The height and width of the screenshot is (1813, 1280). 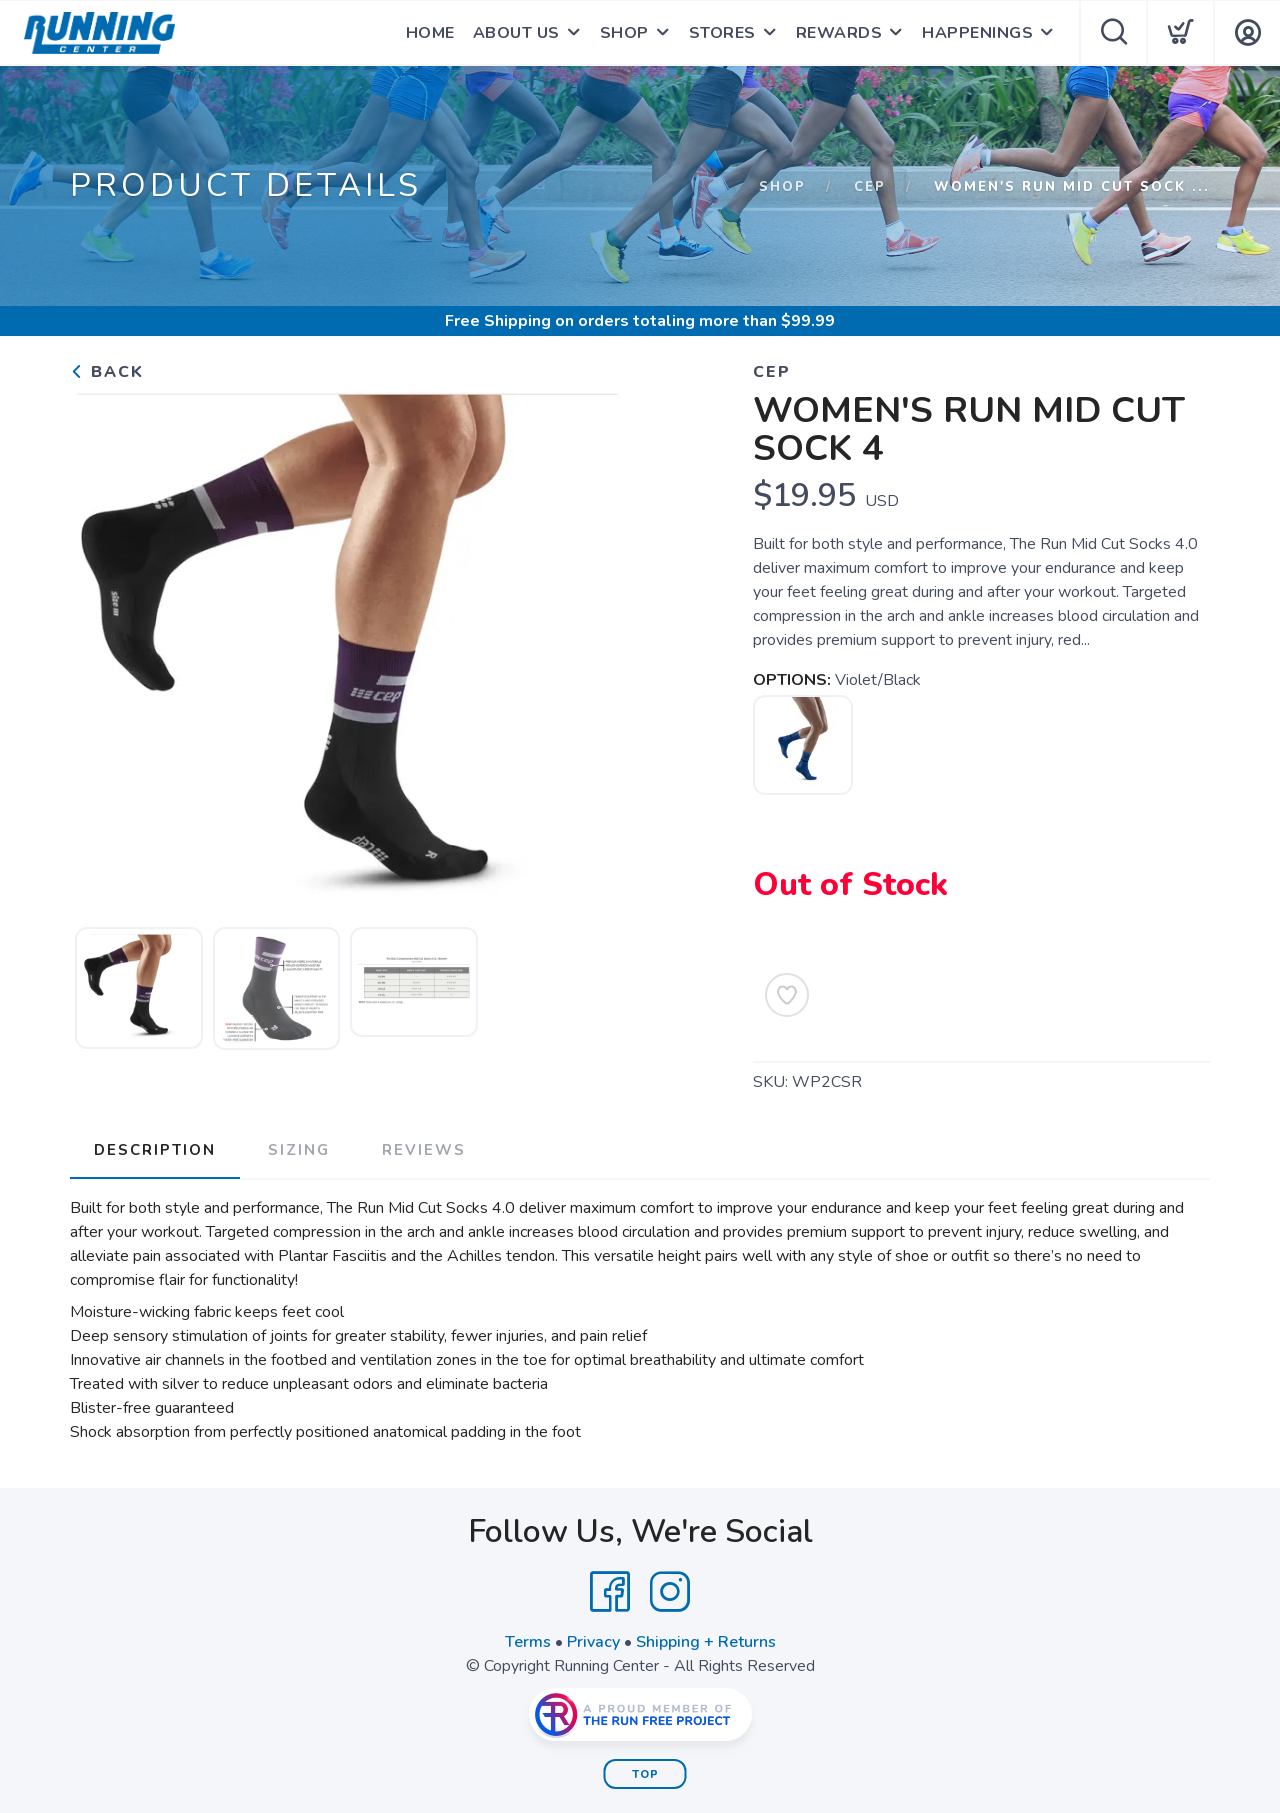 I want to click on Privacy, so click(x=593, y=1642).